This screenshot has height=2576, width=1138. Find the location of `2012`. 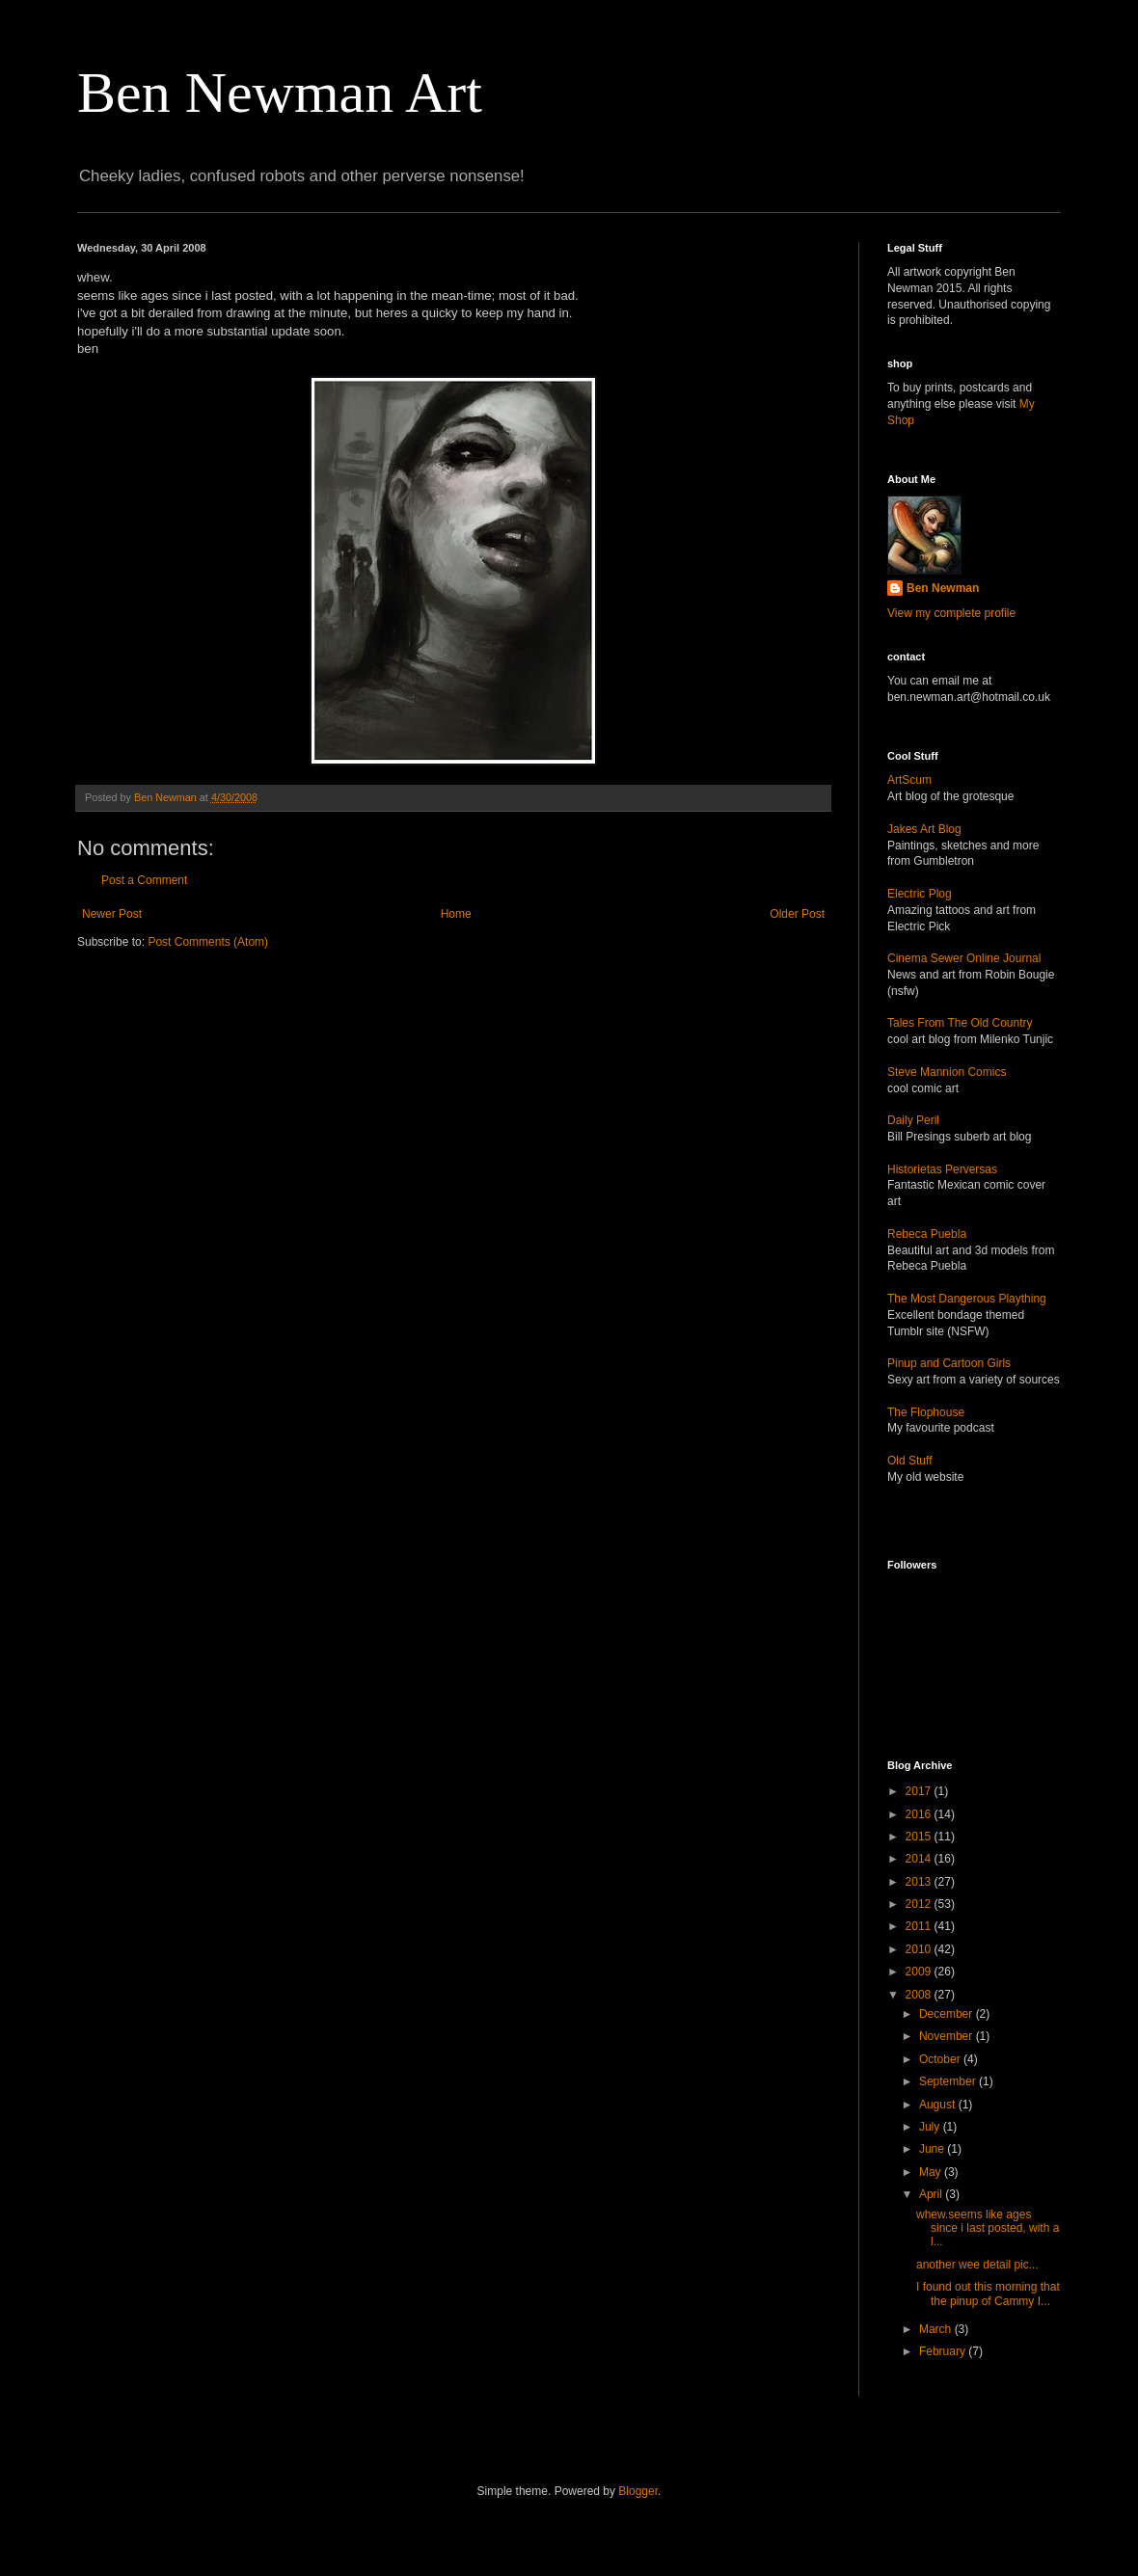

2012 is located at coordinates (920, 1904).